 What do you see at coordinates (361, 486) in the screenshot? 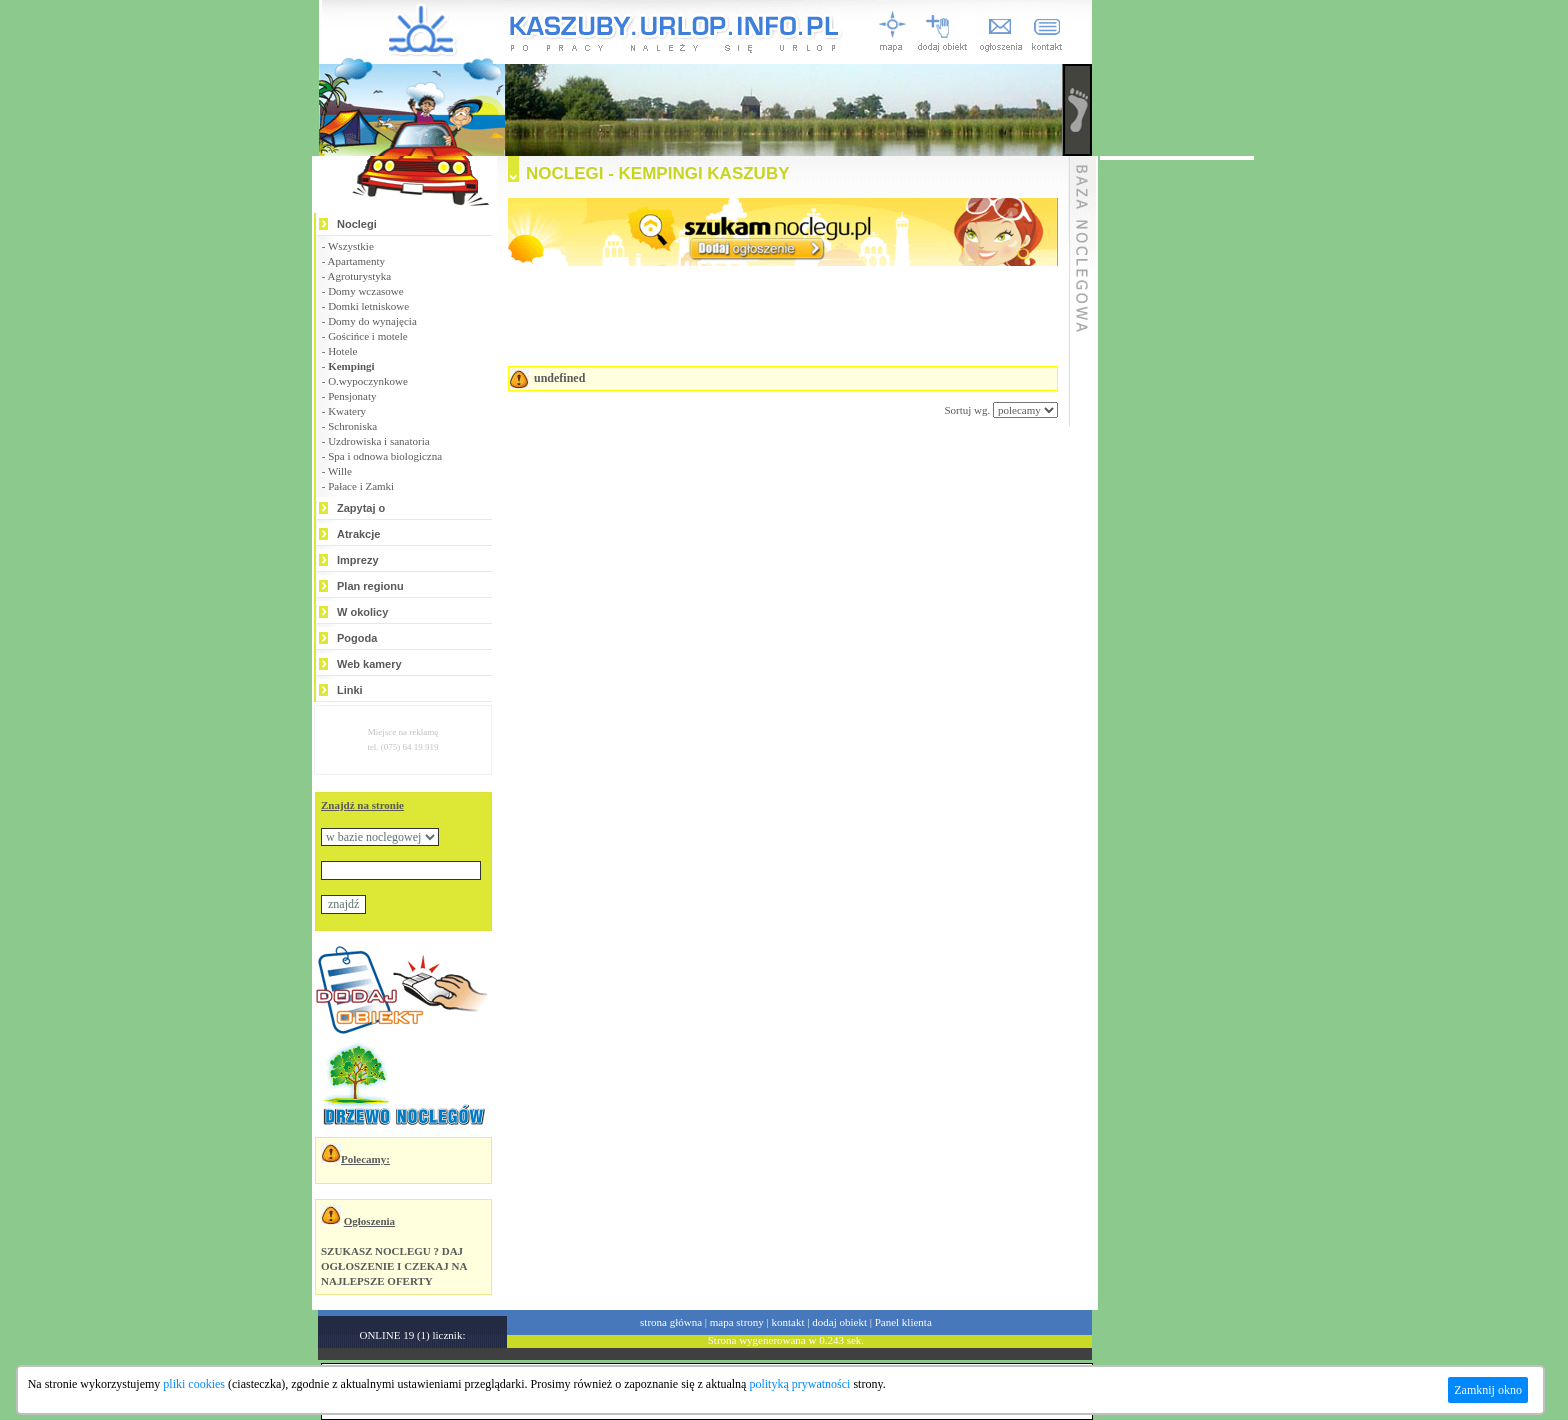
I see `Pałace i Zamki` at bounding box center [361, 486].